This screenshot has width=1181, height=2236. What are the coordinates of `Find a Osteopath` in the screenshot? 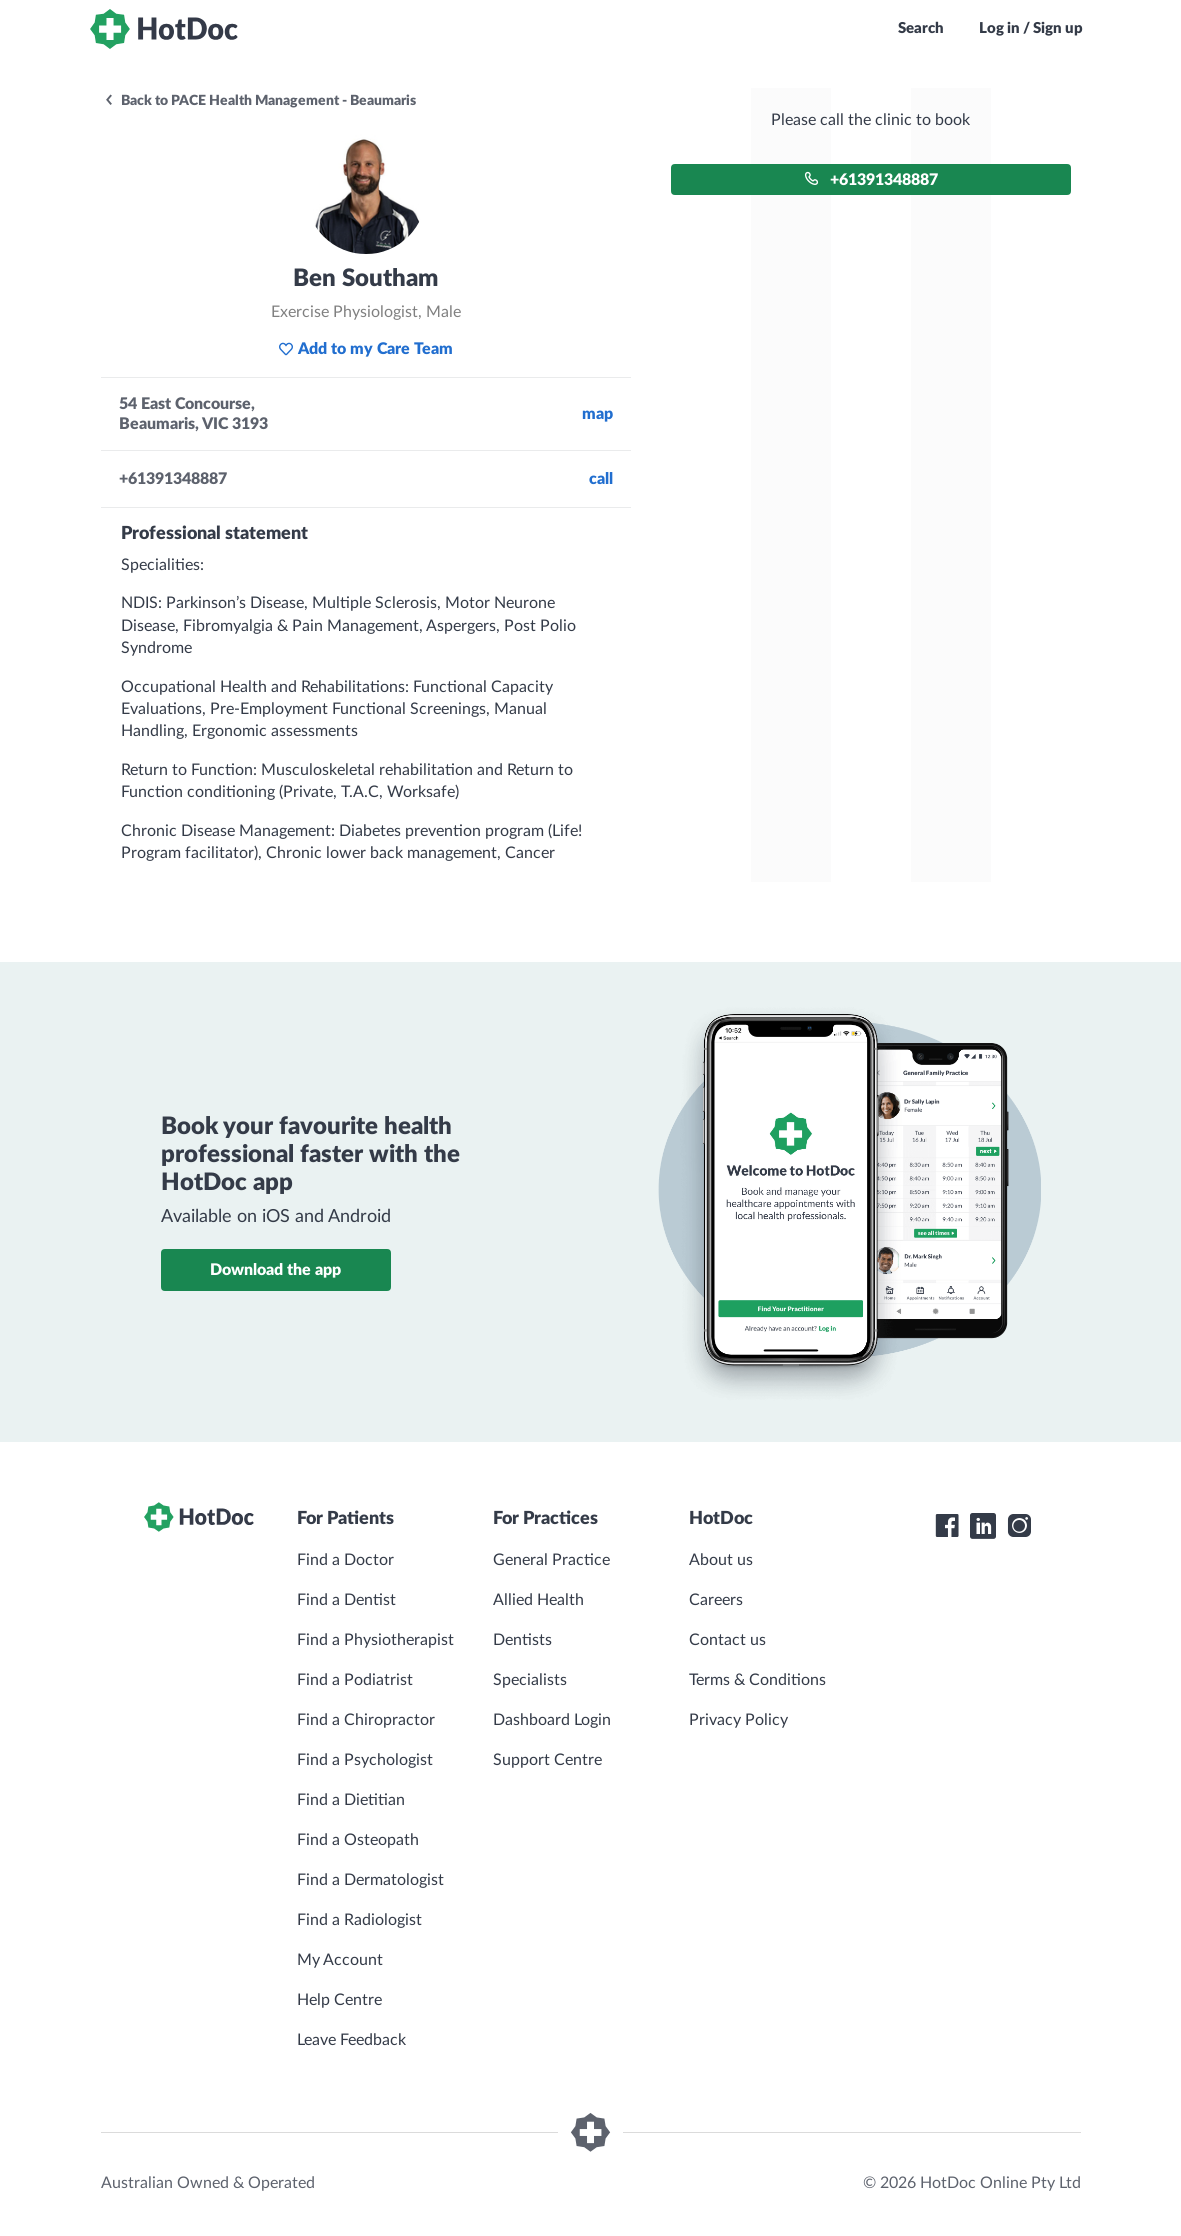 It's located at (358, 1840).